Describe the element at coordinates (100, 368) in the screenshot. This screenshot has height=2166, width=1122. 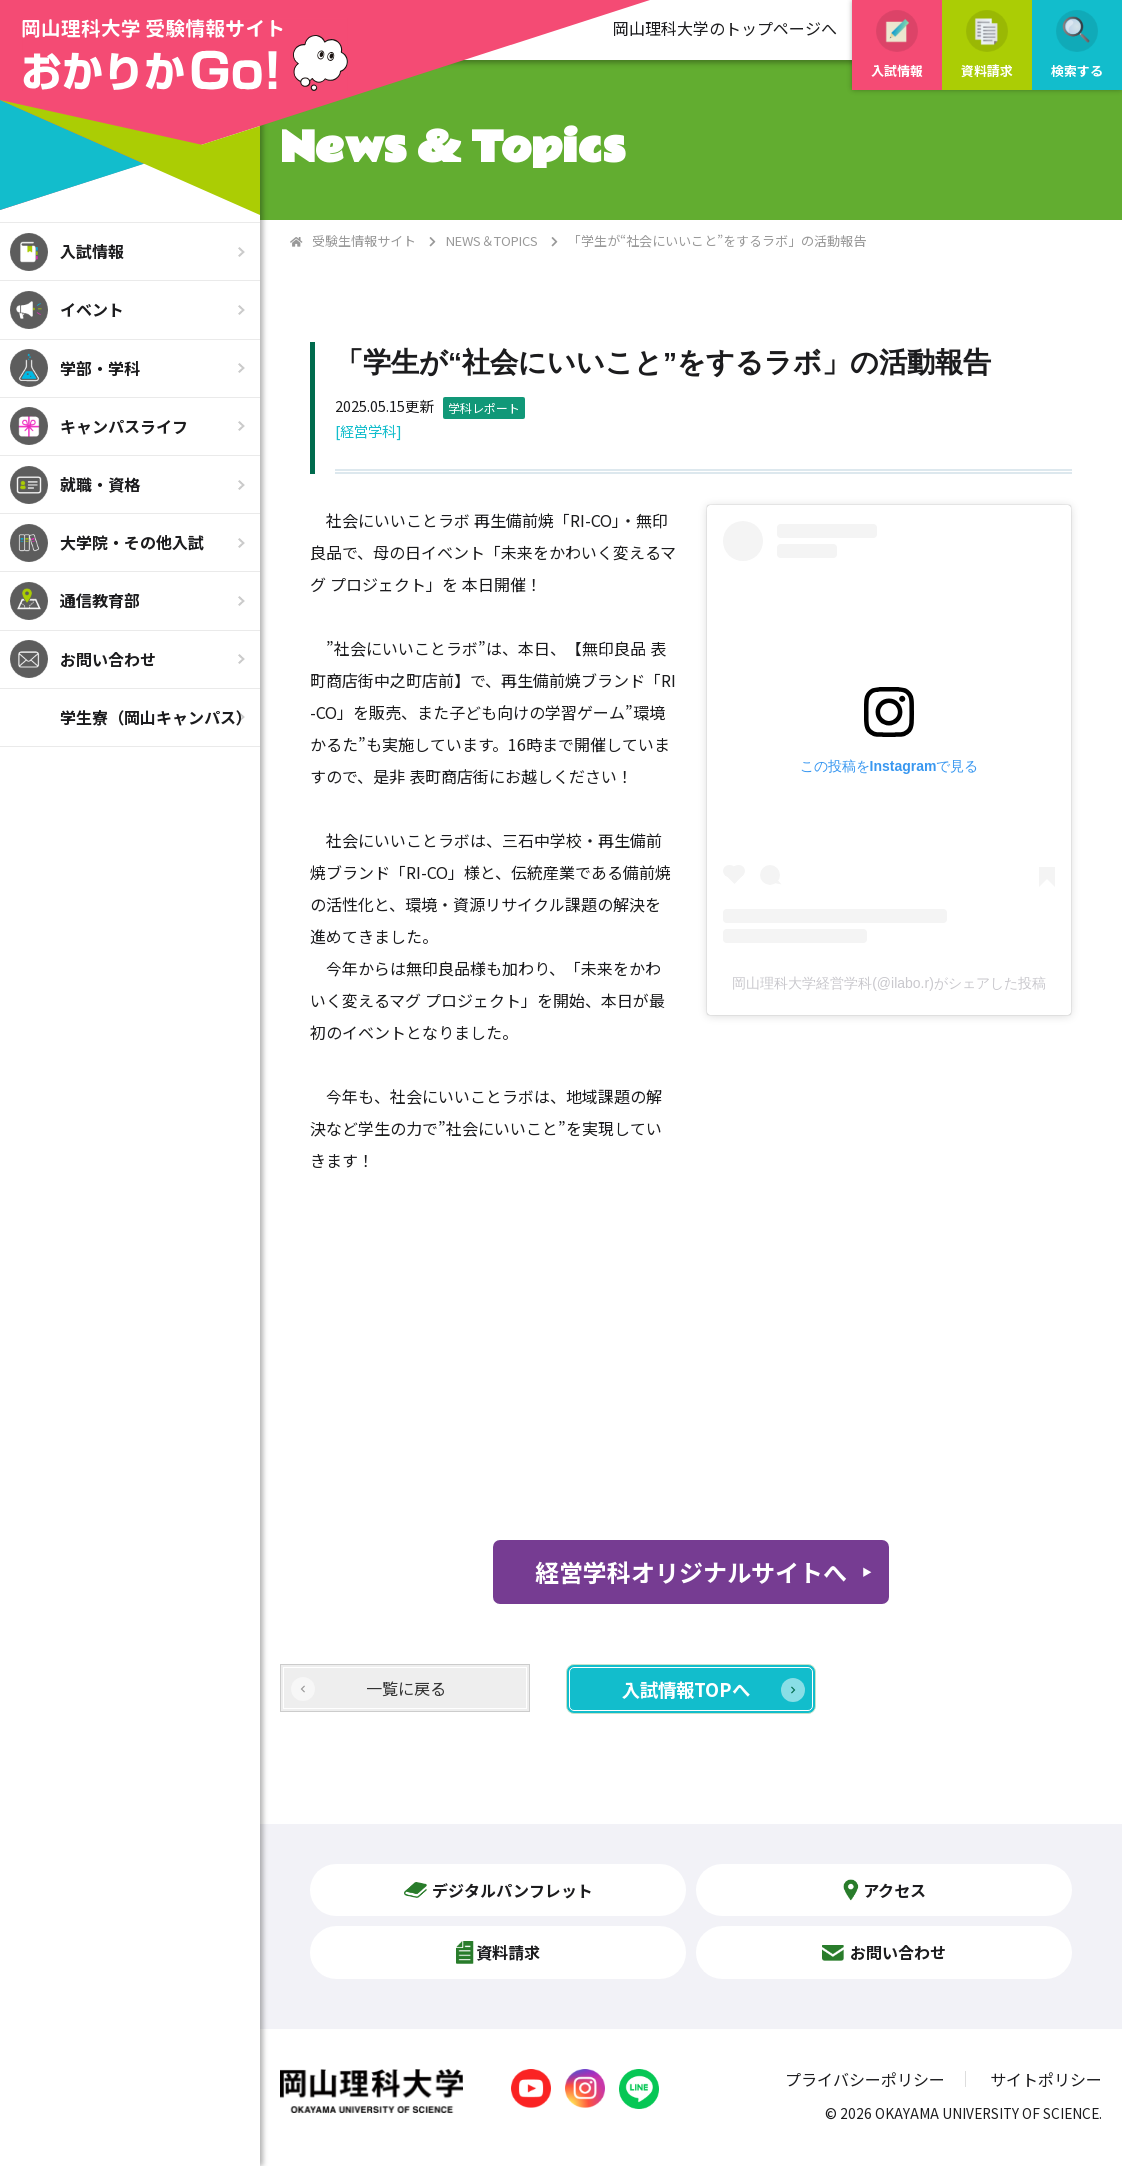
I see `学部・学科` at that location.